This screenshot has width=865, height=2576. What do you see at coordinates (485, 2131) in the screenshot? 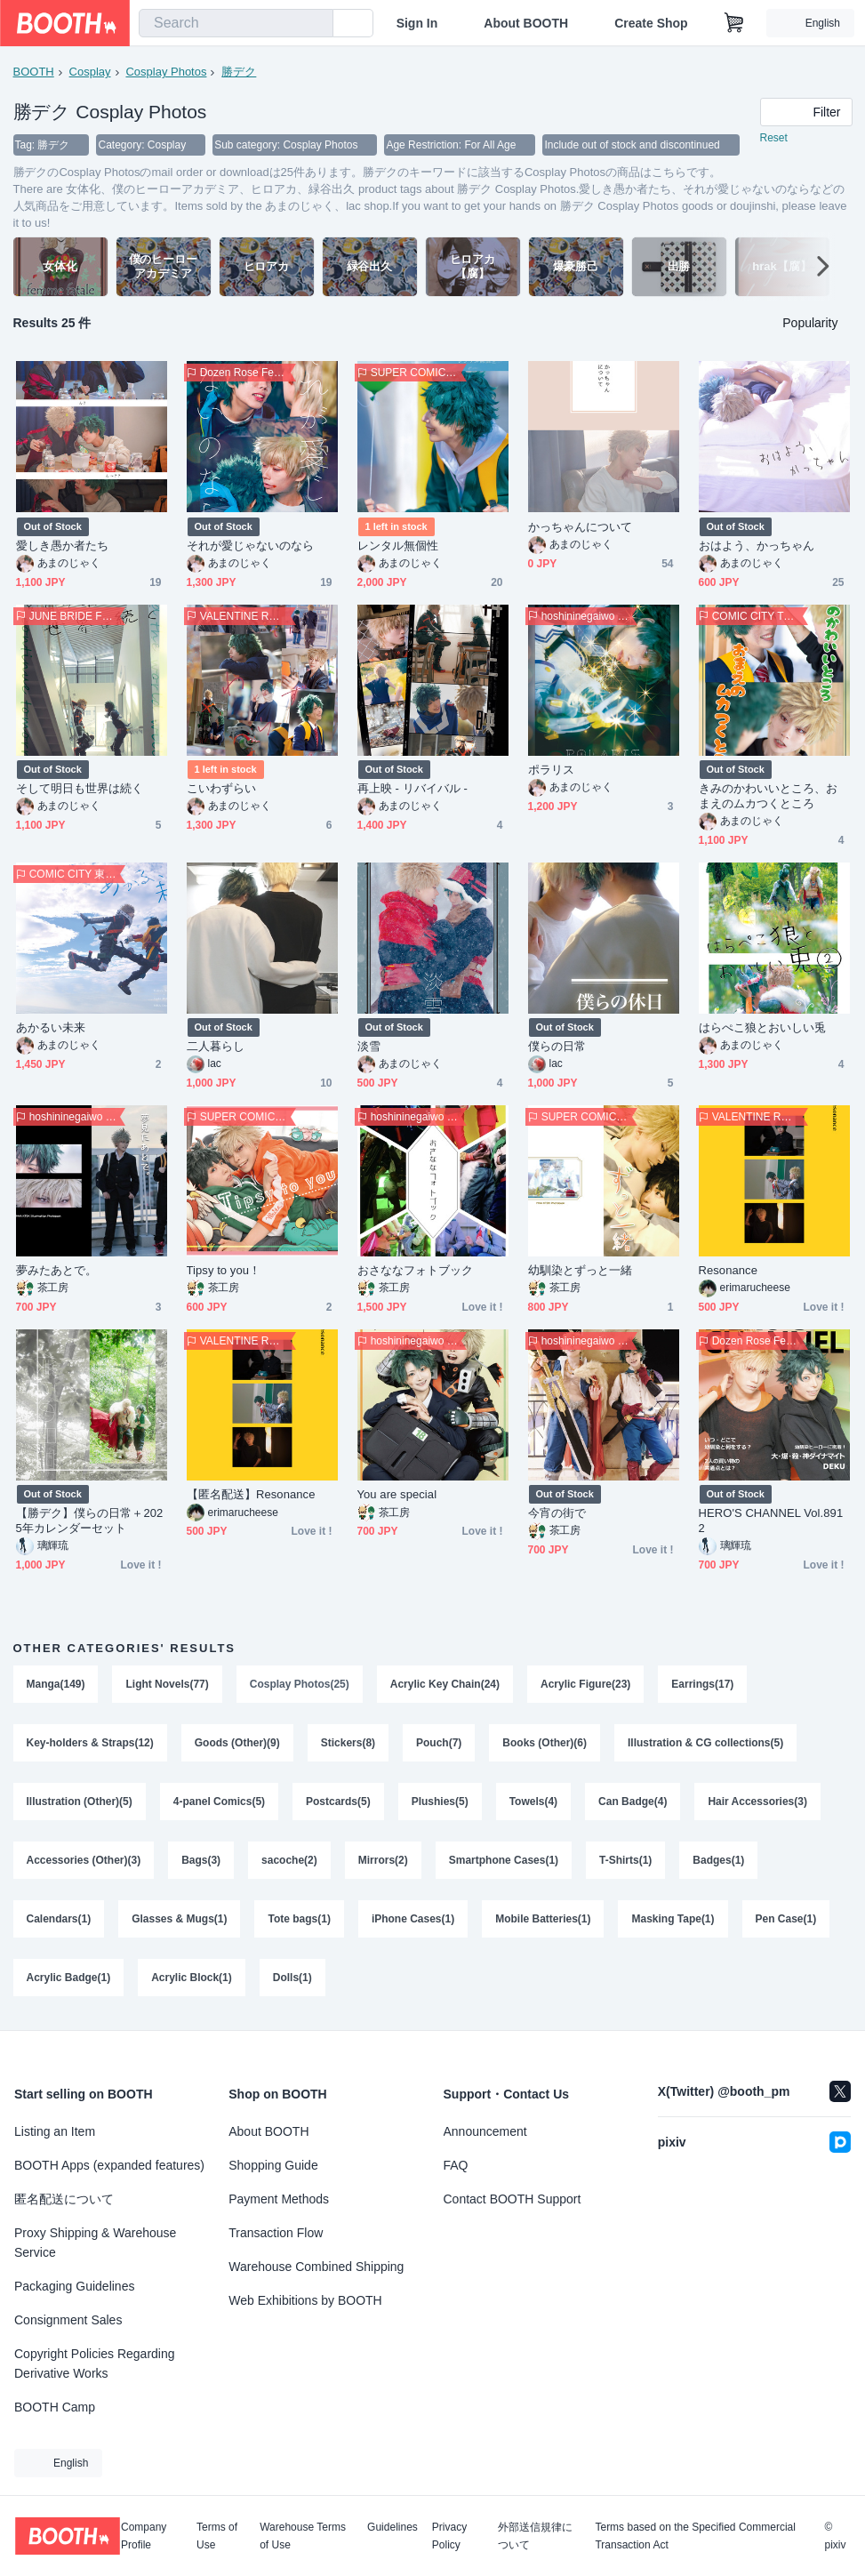
I see `Announcement` at bounding box center [485, 2131].